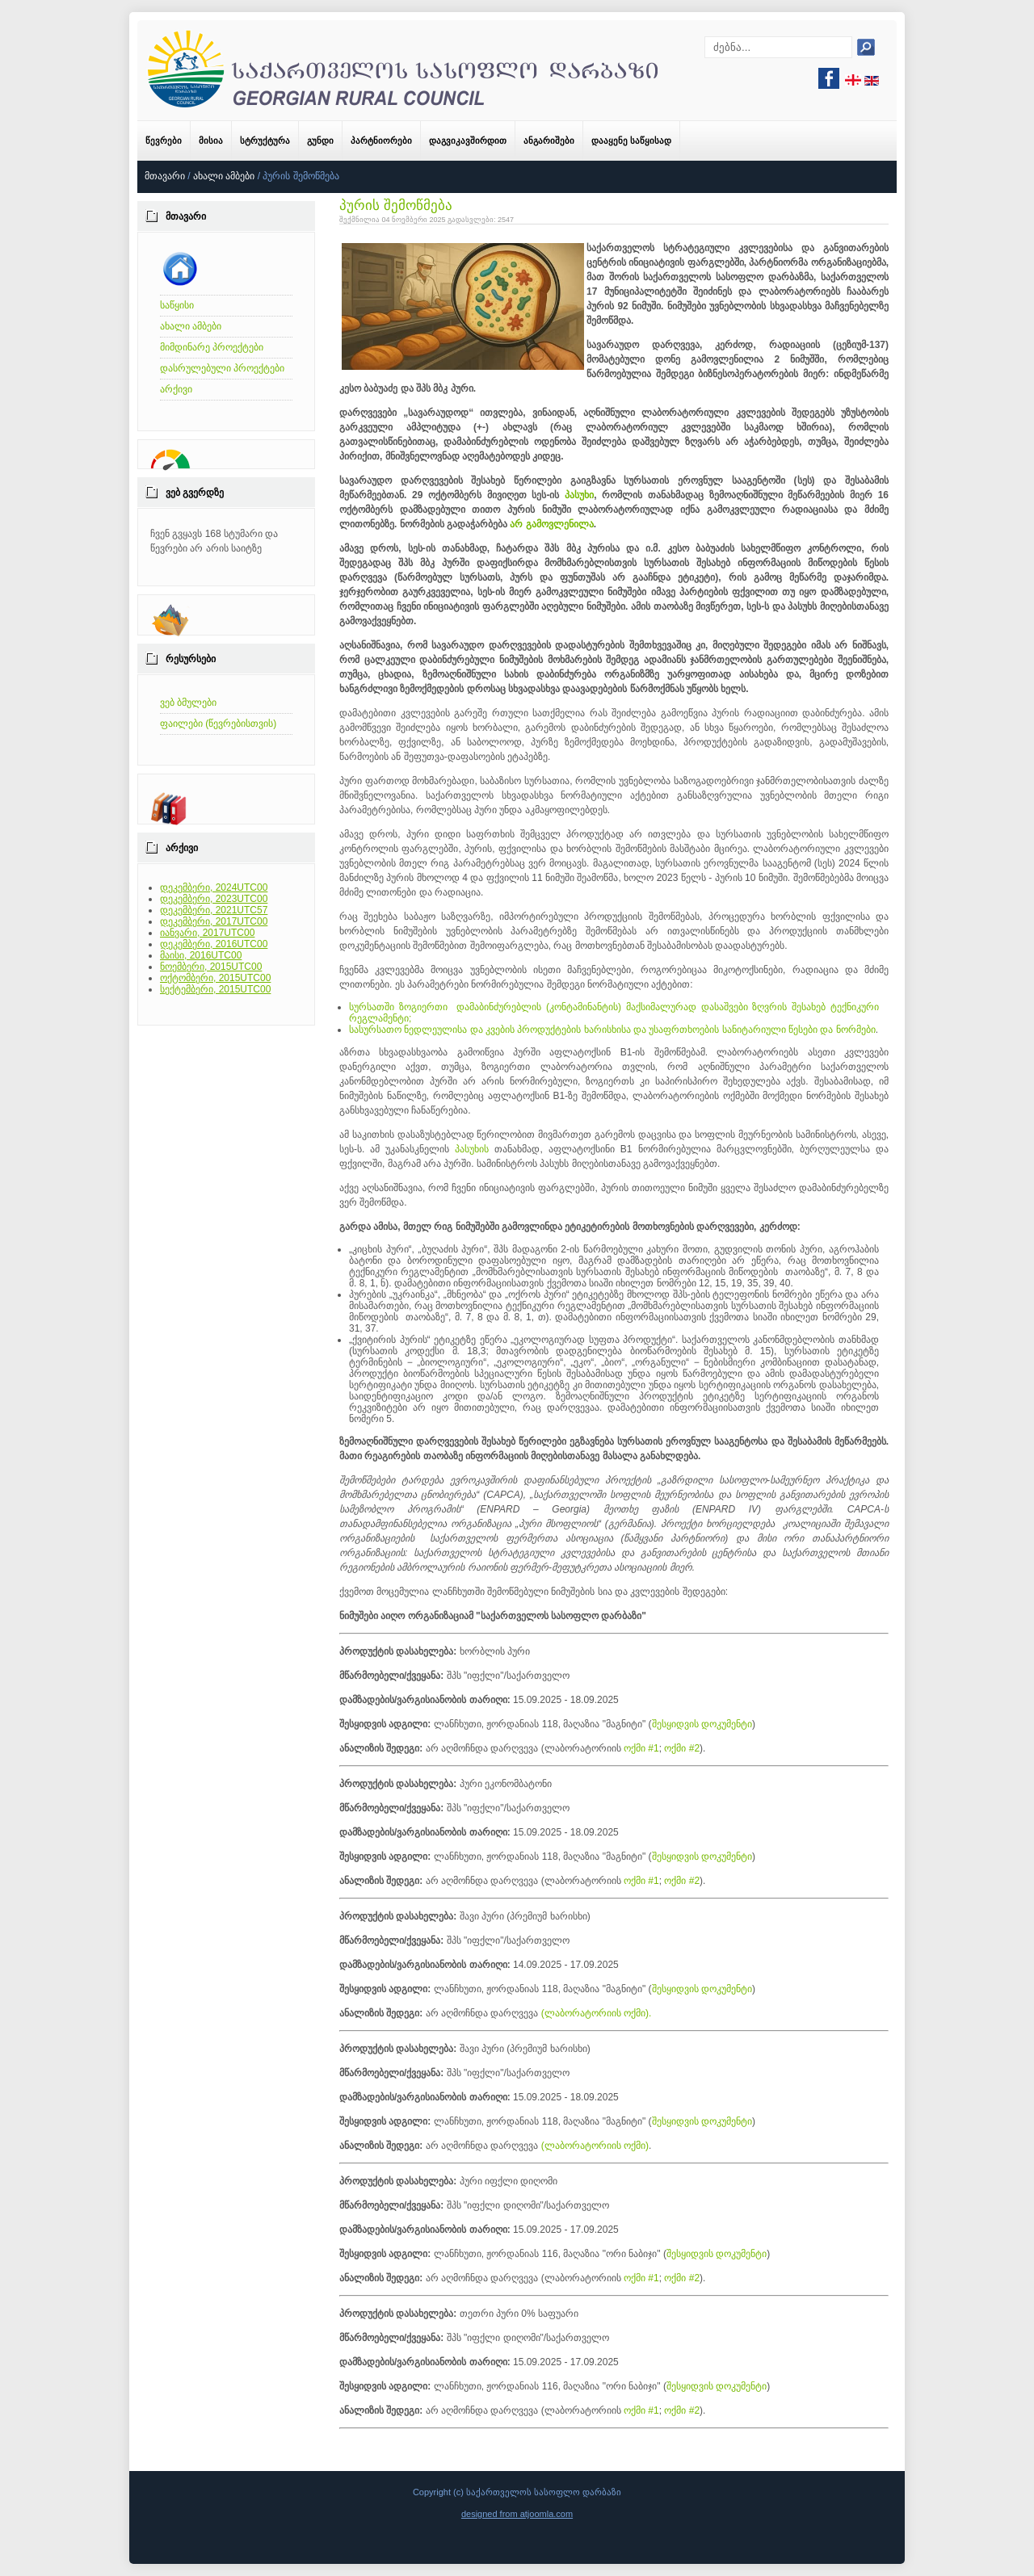 The image size is (1034, 2576). I want to click on დაგვიკავშირდით, so click(467, 140).